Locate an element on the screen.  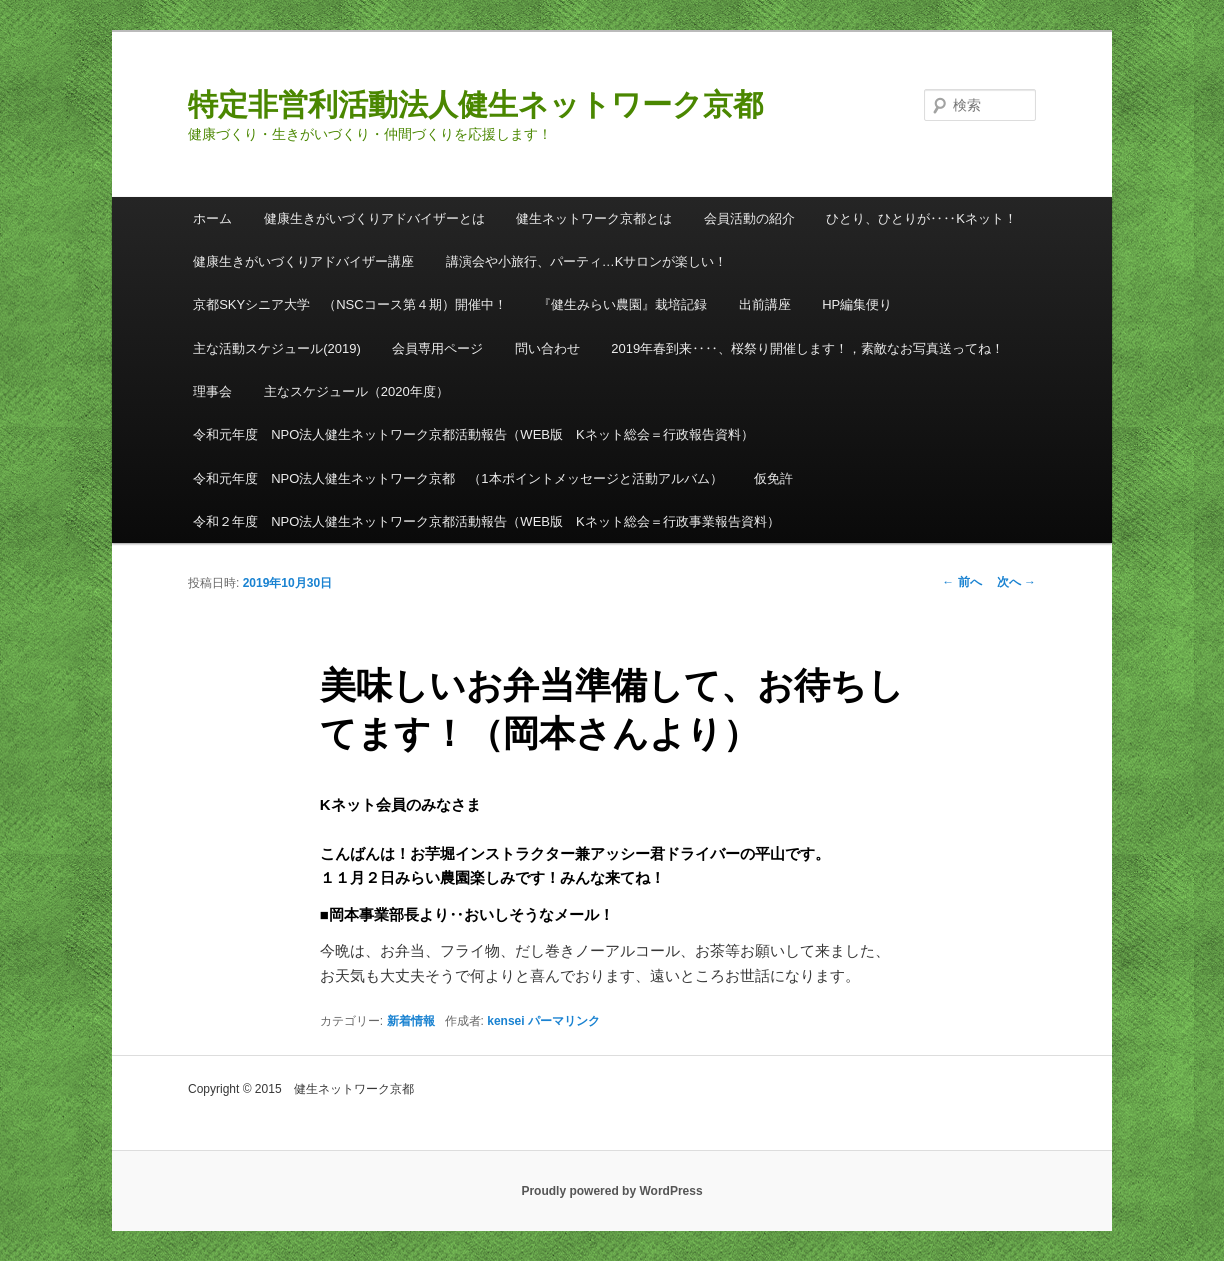
問い合わせ is located at coordinates (547, 348).